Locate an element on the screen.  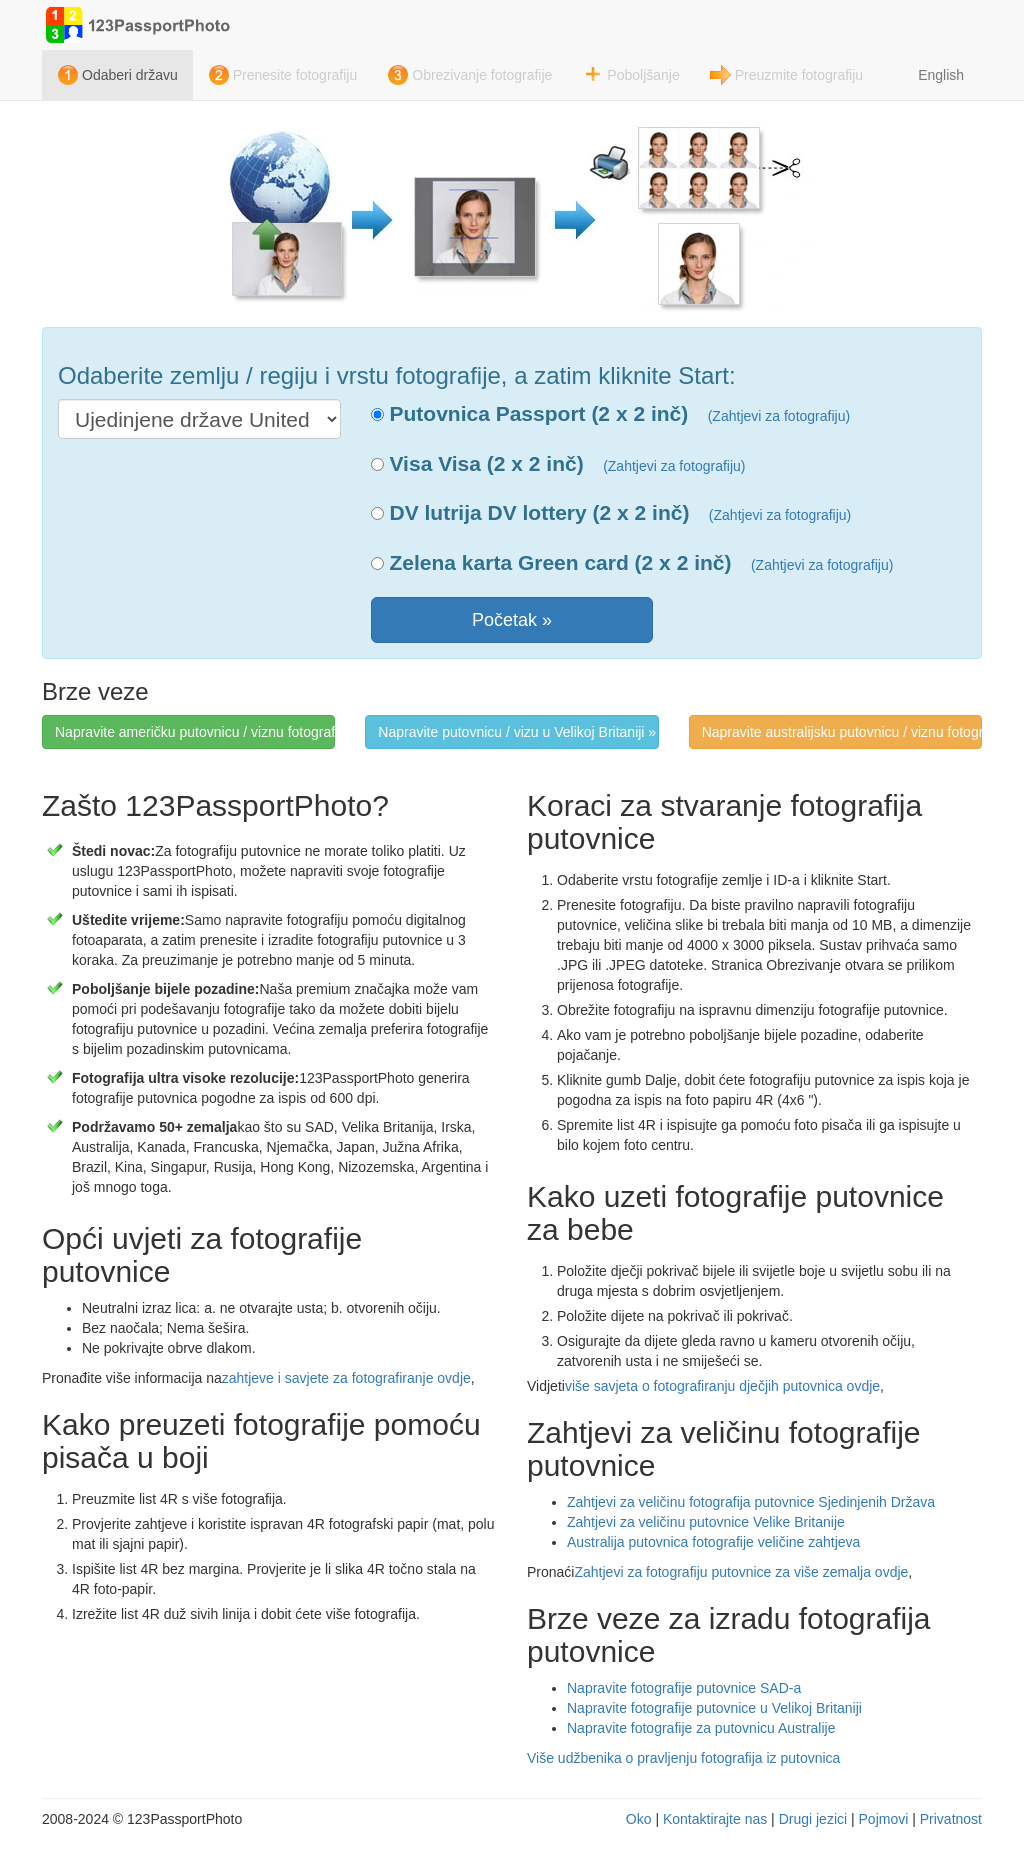
Pojmovi is located at coordinates (884, 1819).